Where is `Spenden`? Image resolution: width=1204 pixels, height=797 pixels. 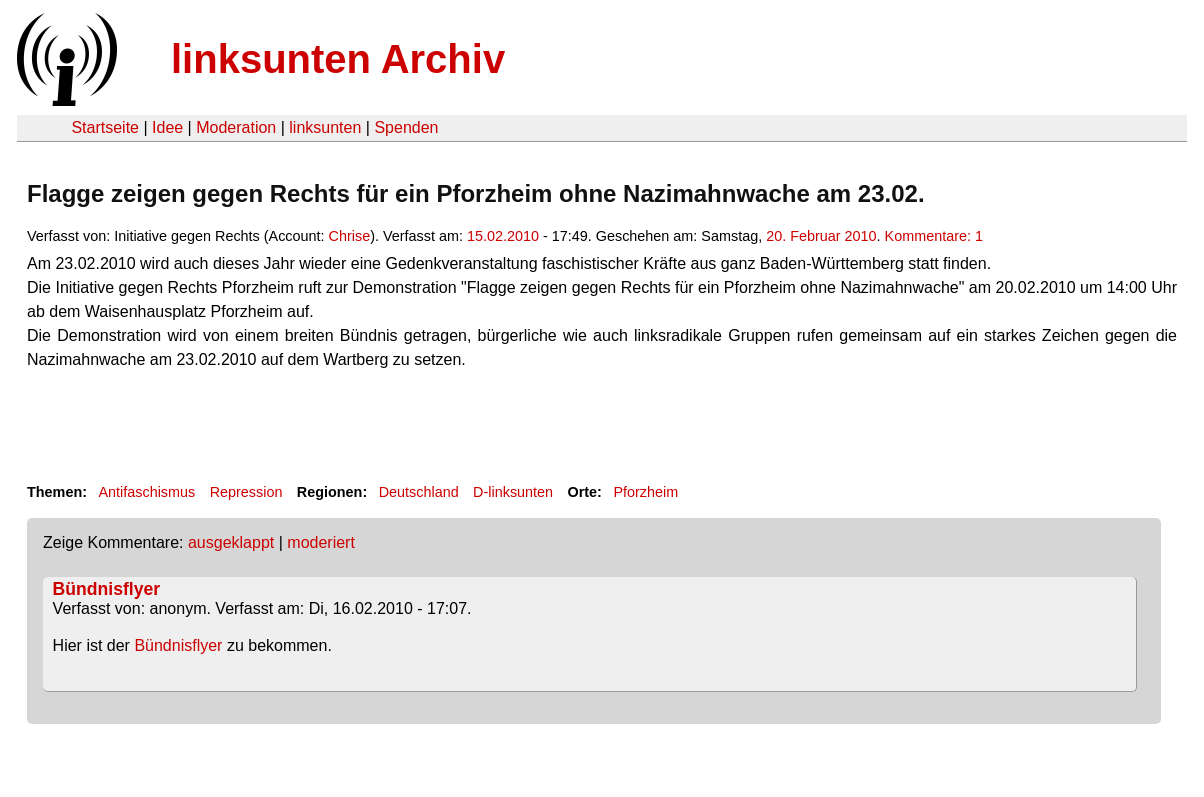 Spenden is located at coordinates (406, 127).